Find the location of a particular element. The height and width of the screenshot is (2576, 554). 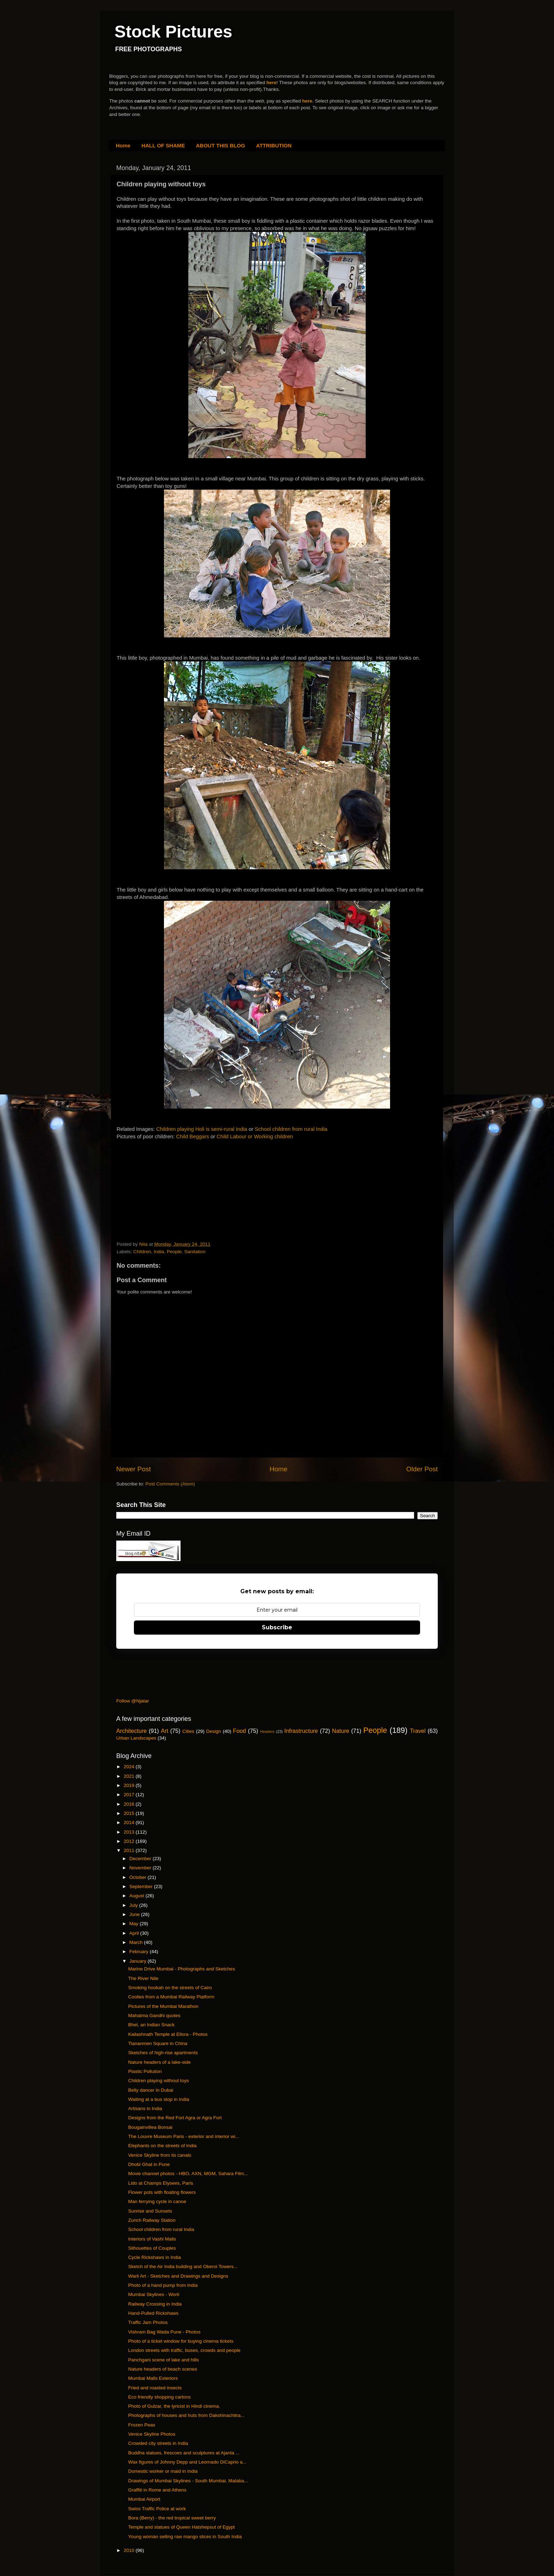

Sketches of high-rise apartments is located at coordinates (163, 2052).